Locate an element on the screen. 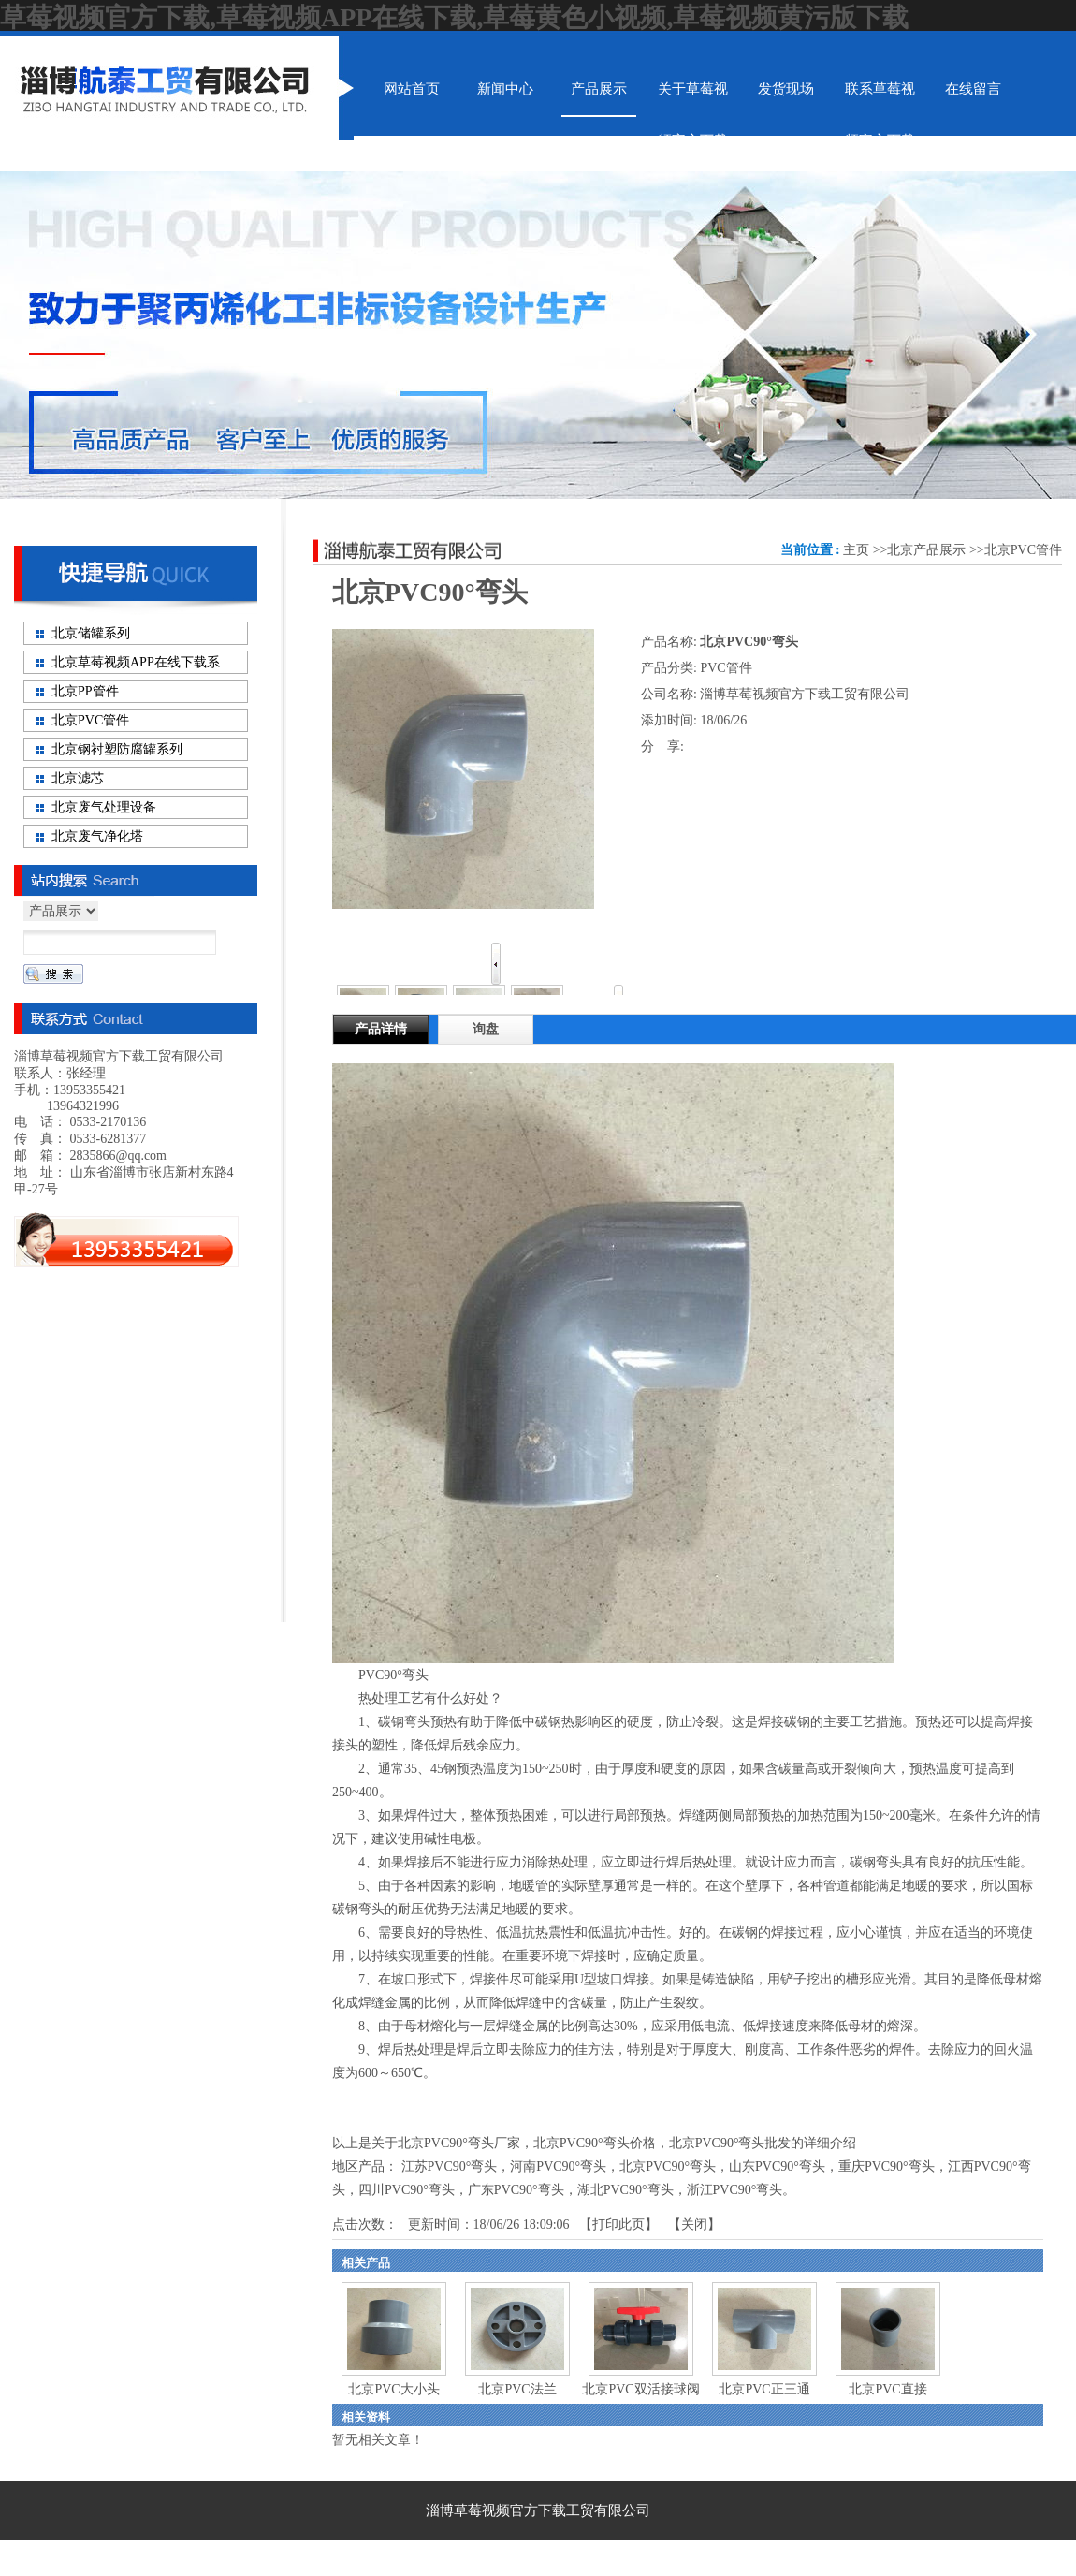 The height and width of the screenshot is (2576, 1076). 关闭 is located at coordinates (694, 2224).